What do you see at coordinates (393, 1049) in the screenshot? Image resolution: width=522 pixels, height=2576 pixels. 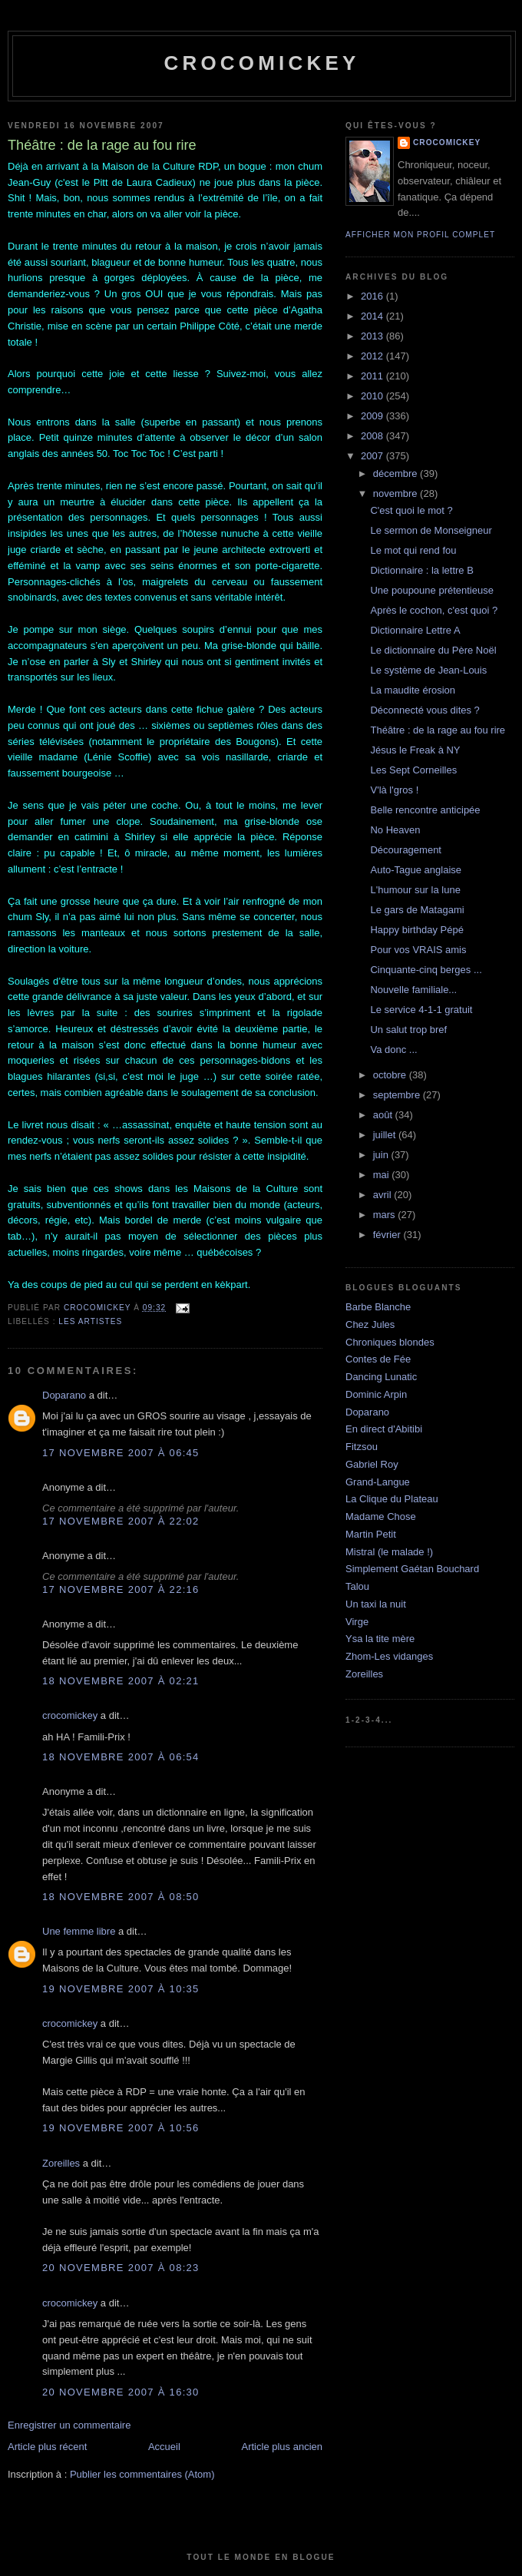 I see `Va donc ...` at bounding box center [393, 1049].